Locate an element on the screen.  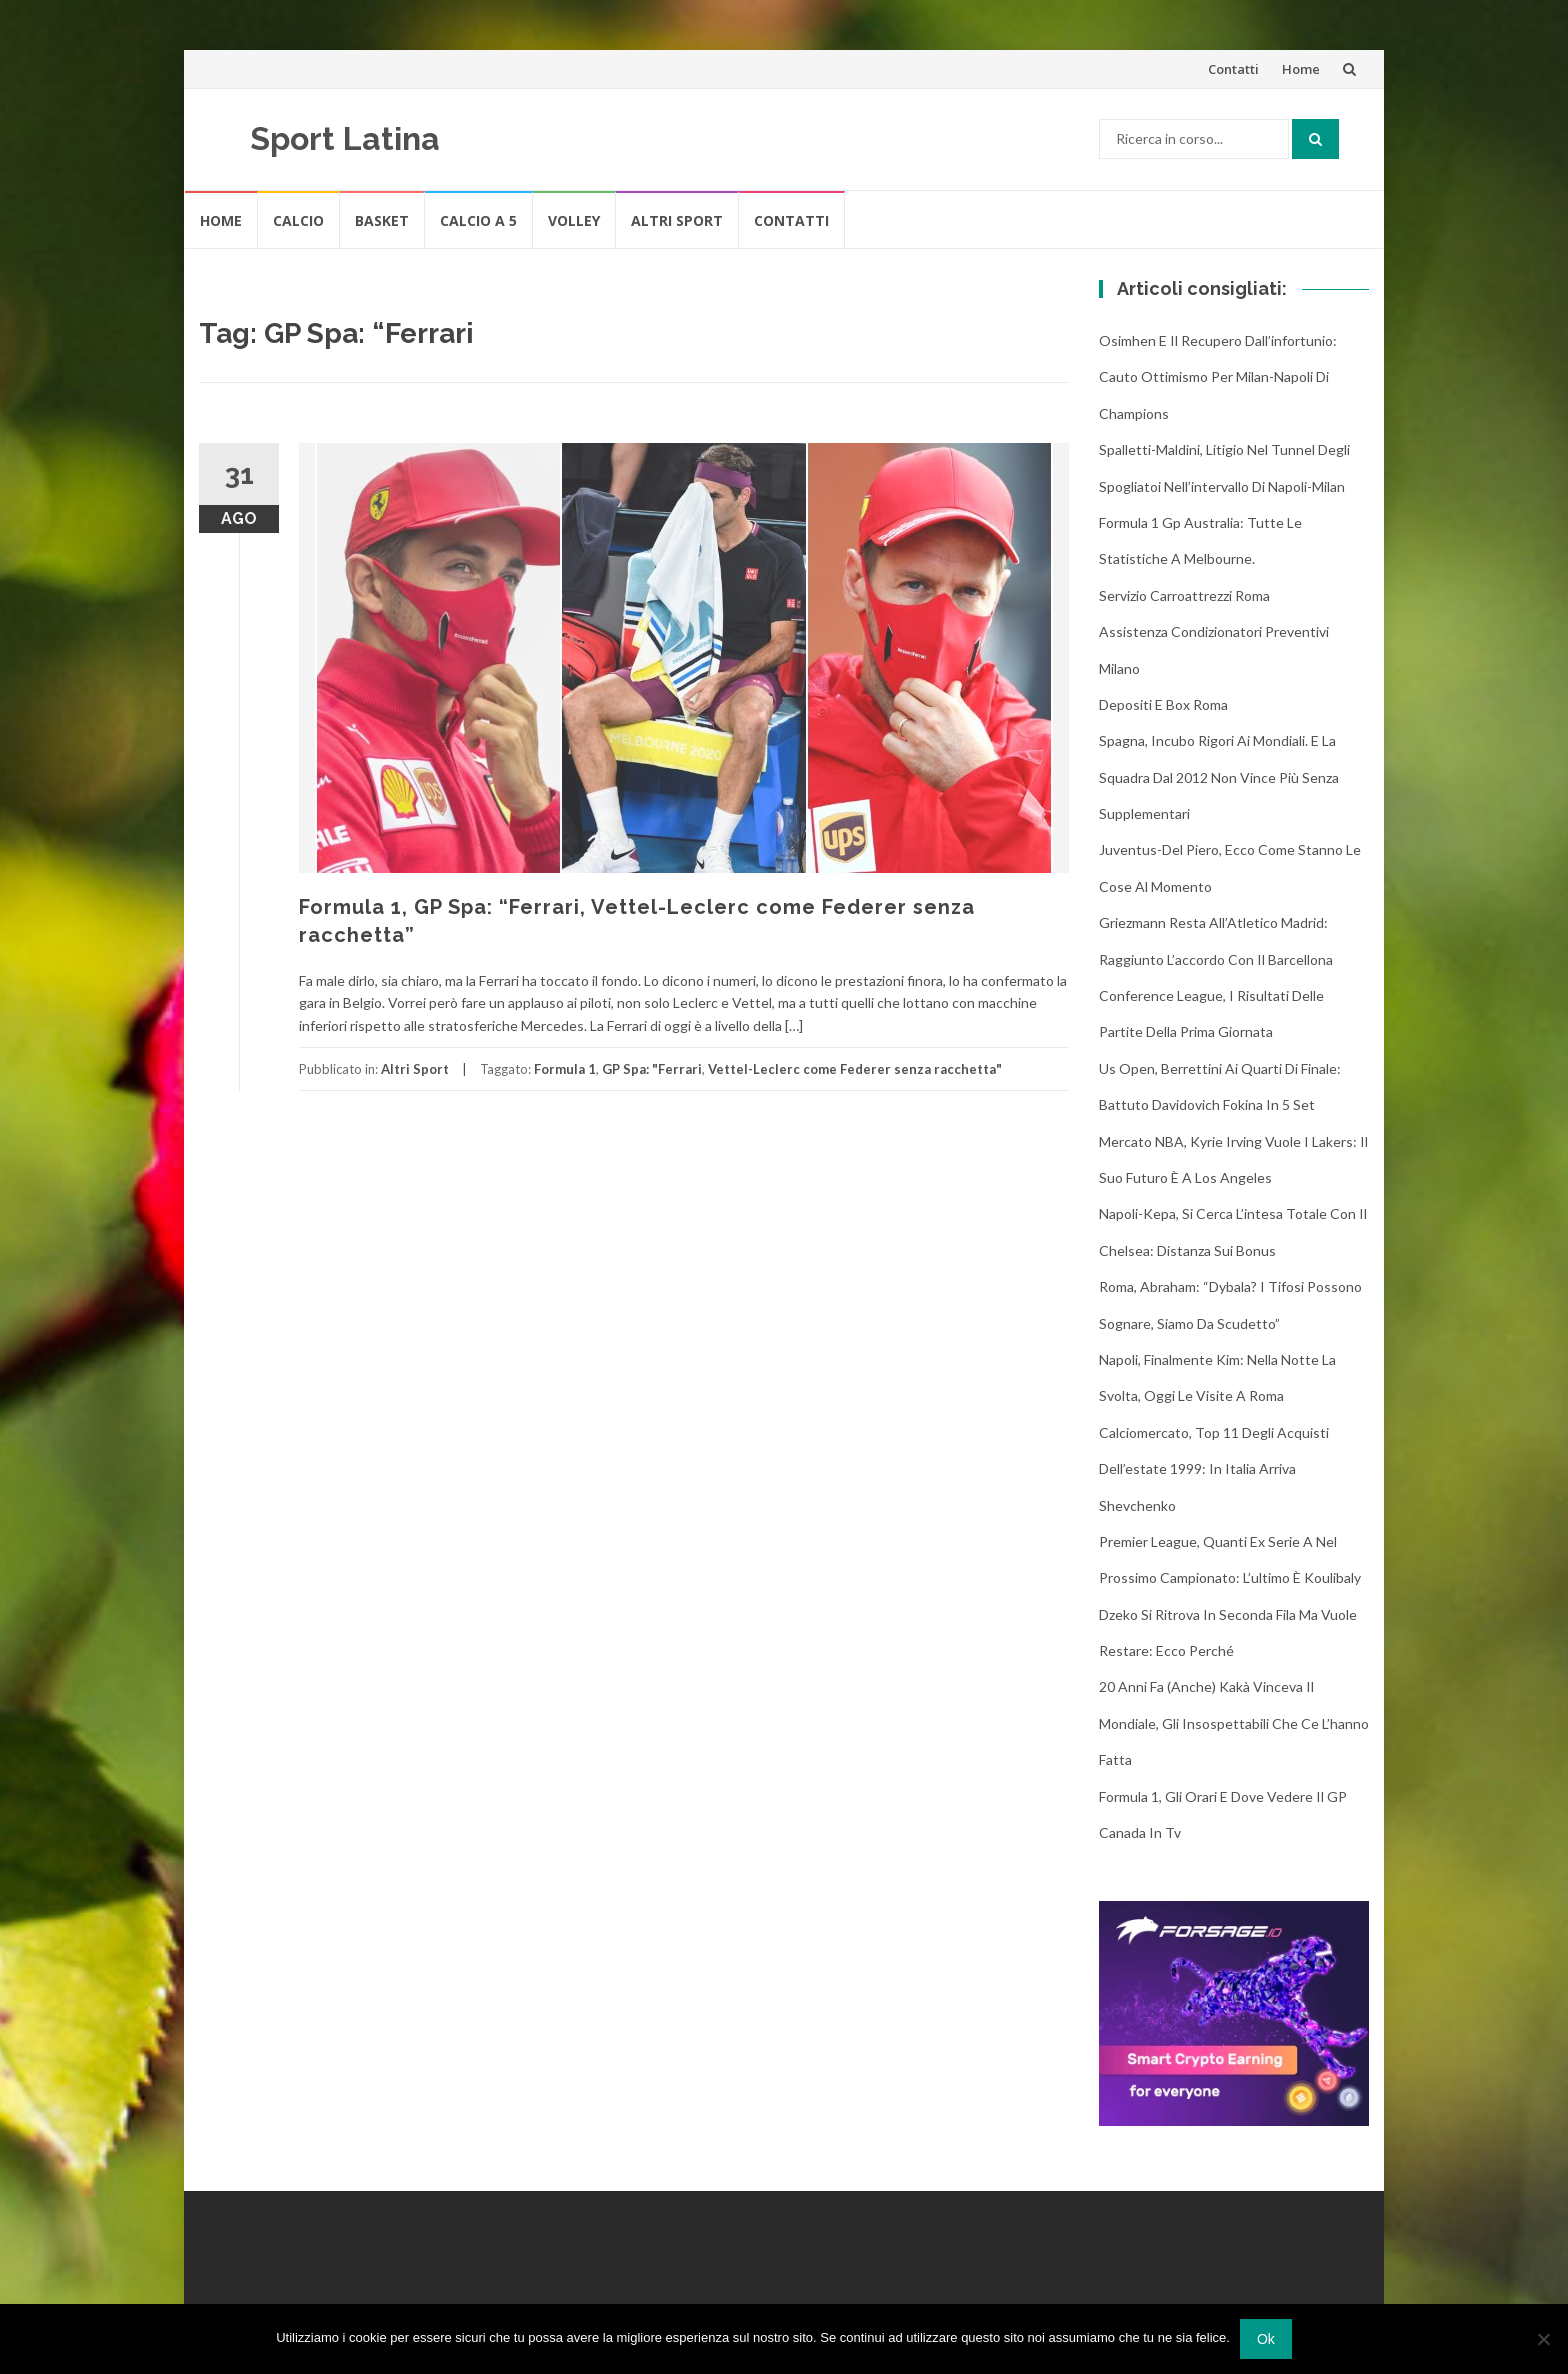
Servizio Carroattrezzi Roma is located at coordinates (1184, 595).